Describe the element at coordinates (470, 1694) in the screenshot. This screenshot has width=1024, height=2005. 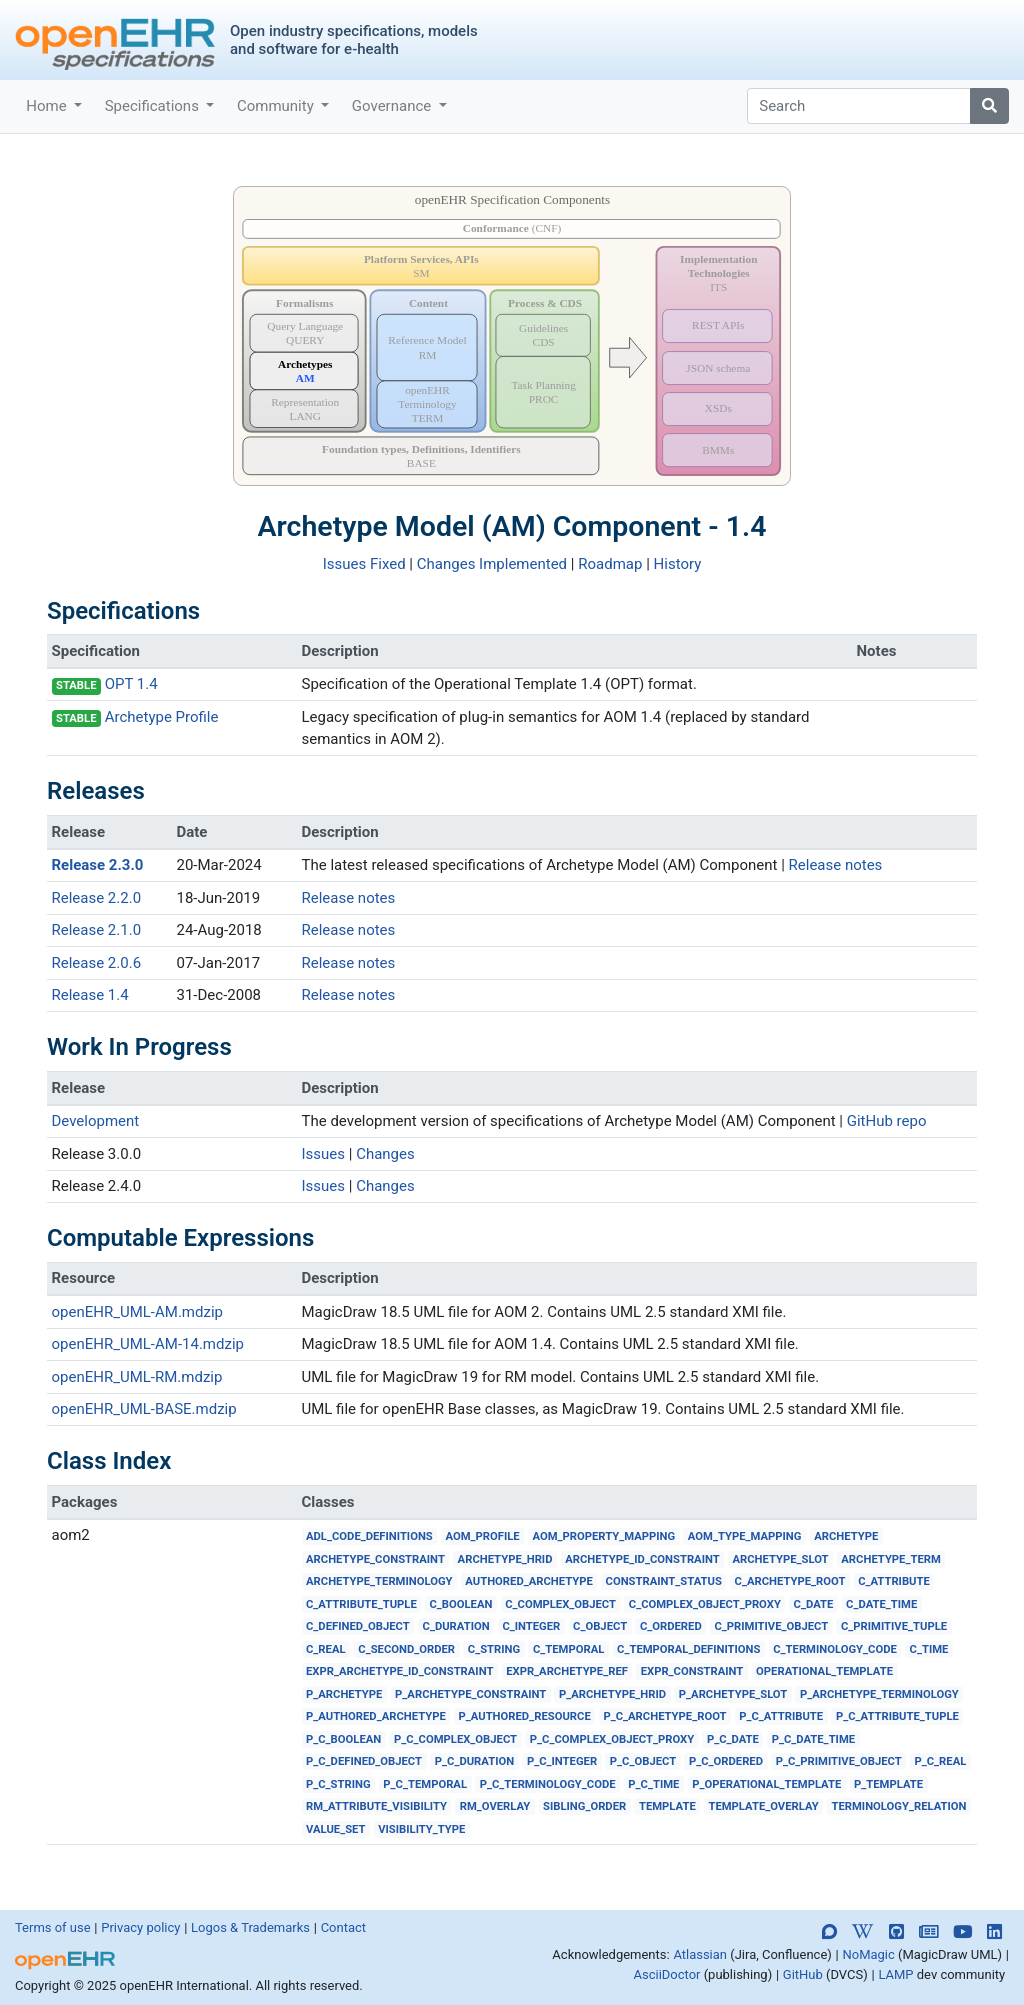
I see `P_ARCHETYPE_CONSTRAINT` at that location.